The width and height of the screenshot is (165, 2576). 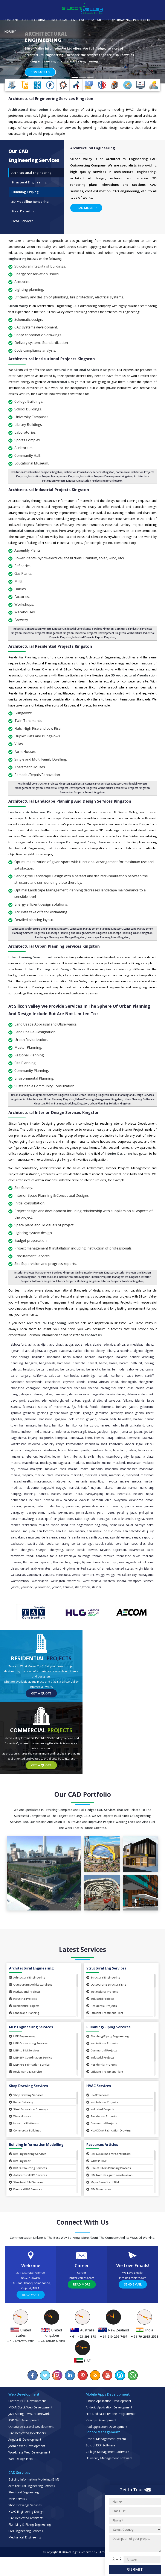 I want to click on Industrial Platforms, so click(x=24, y=2142).